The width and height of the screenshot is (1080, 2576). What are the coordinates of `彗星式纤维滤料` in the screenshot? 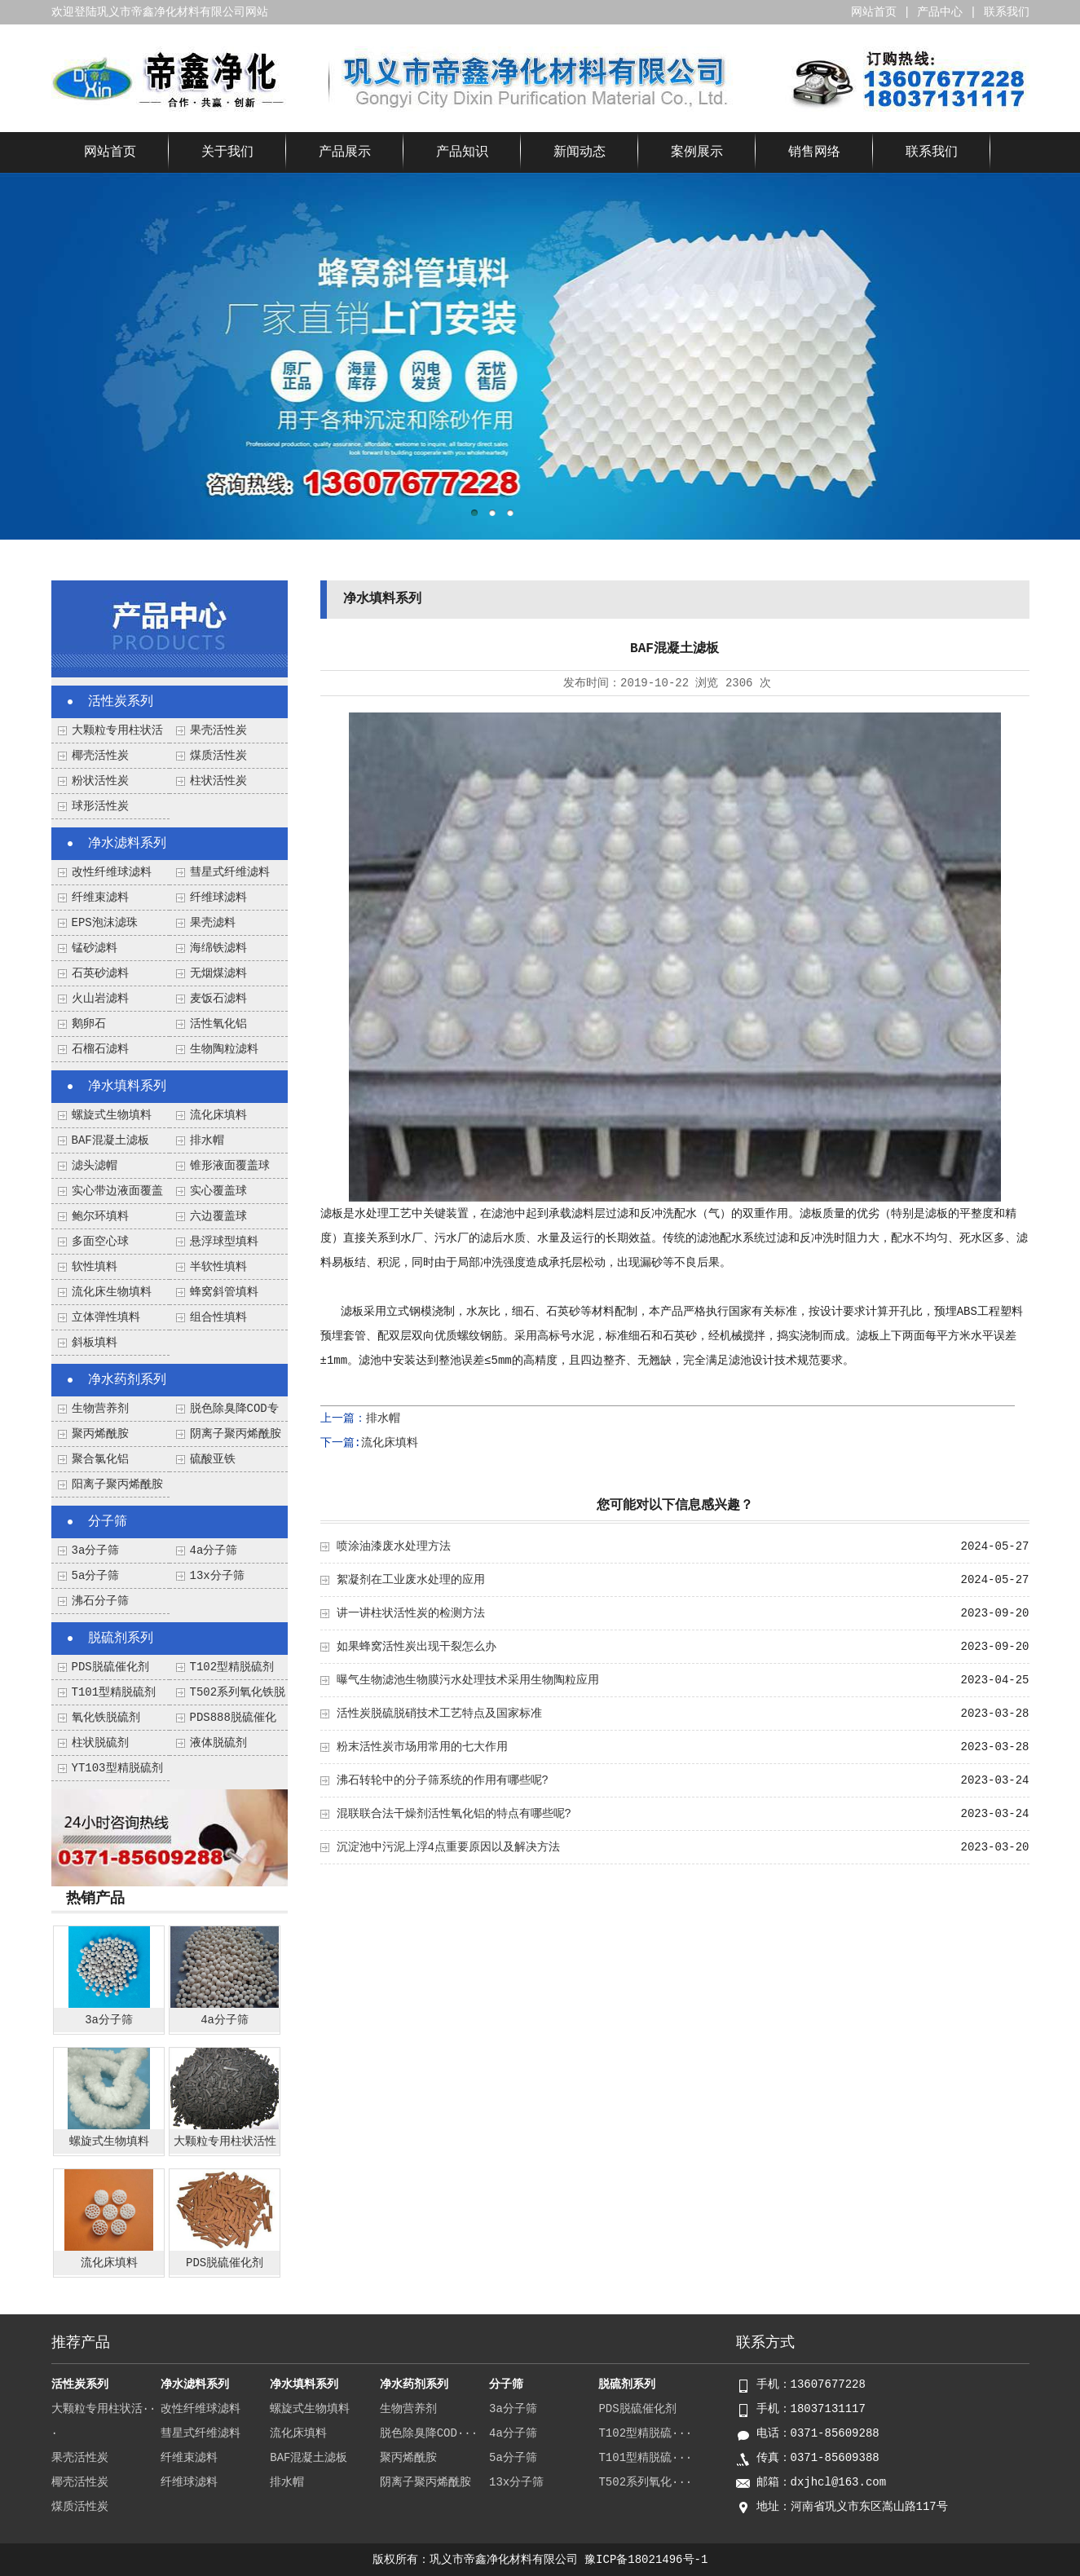 It's located at (230, 872).